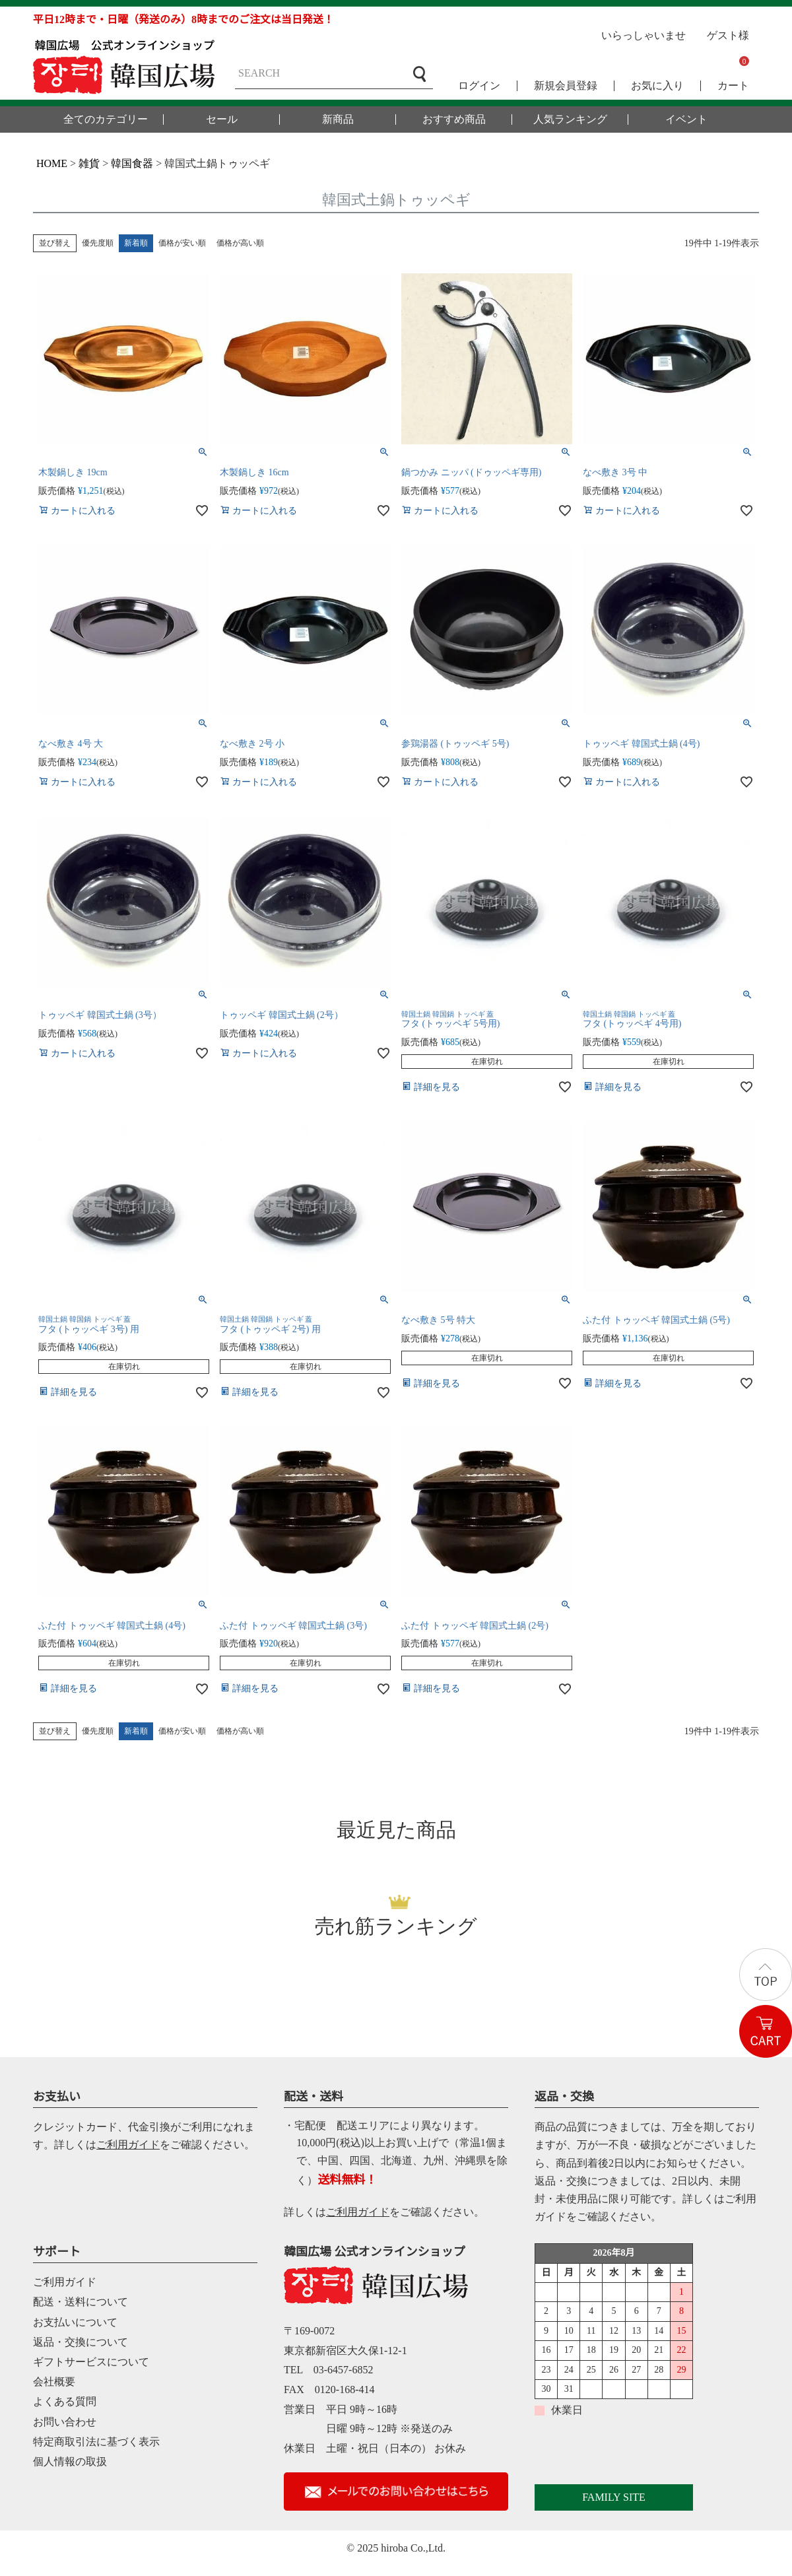 The width and height of the screenshot is (792, 2576). What do you see at coordinates (338, 119) in the screenshot?
I see `新商品` at bounding box center [338, 119].